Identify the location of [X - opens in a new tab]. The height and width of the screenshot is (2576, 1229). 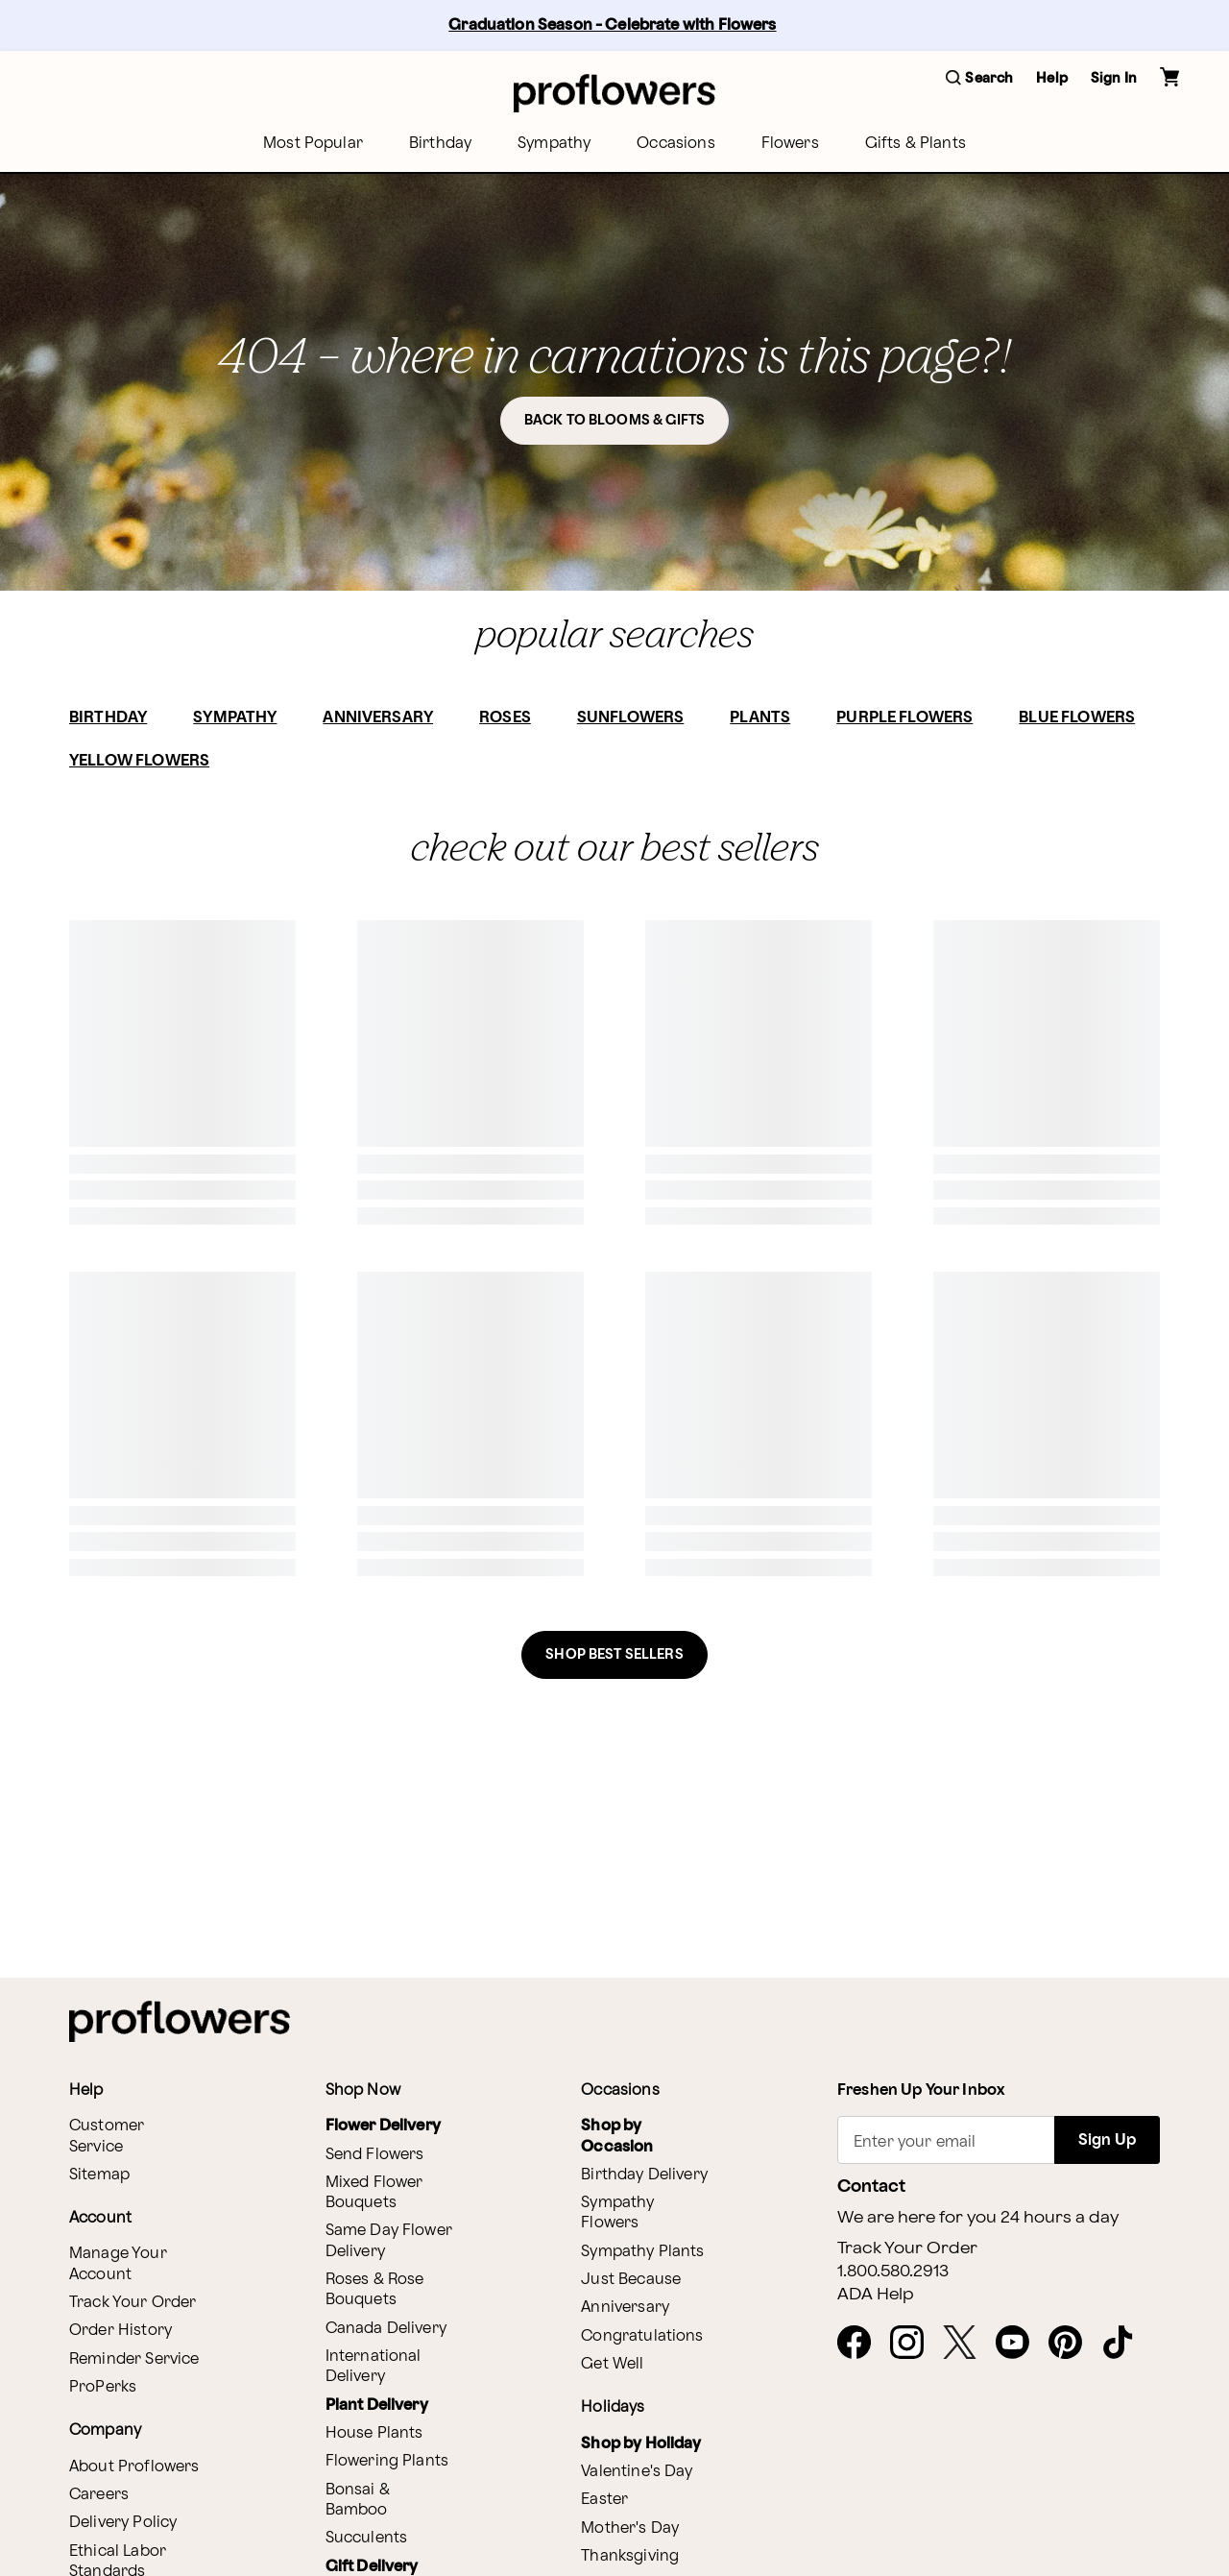
(967, 2343).